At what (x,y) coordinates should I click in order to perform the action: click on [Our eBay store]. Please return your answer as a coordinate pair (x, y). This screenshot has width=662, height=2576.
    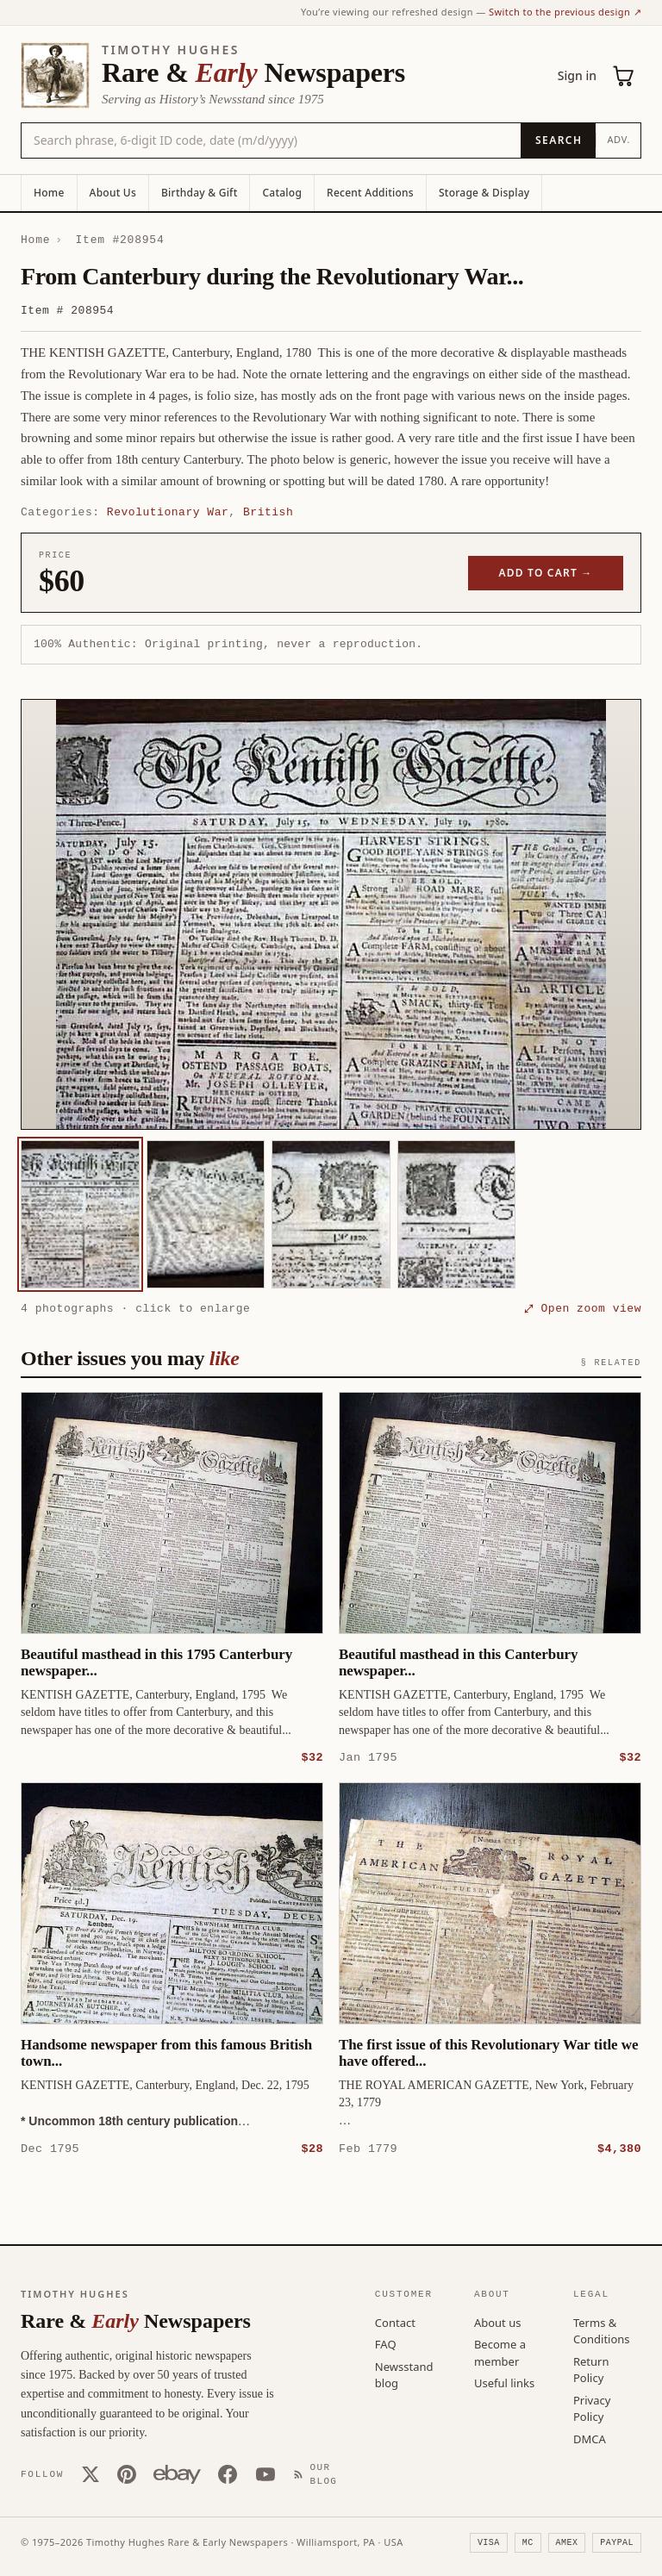
    Looking at the image, I should click on (177, 2473).